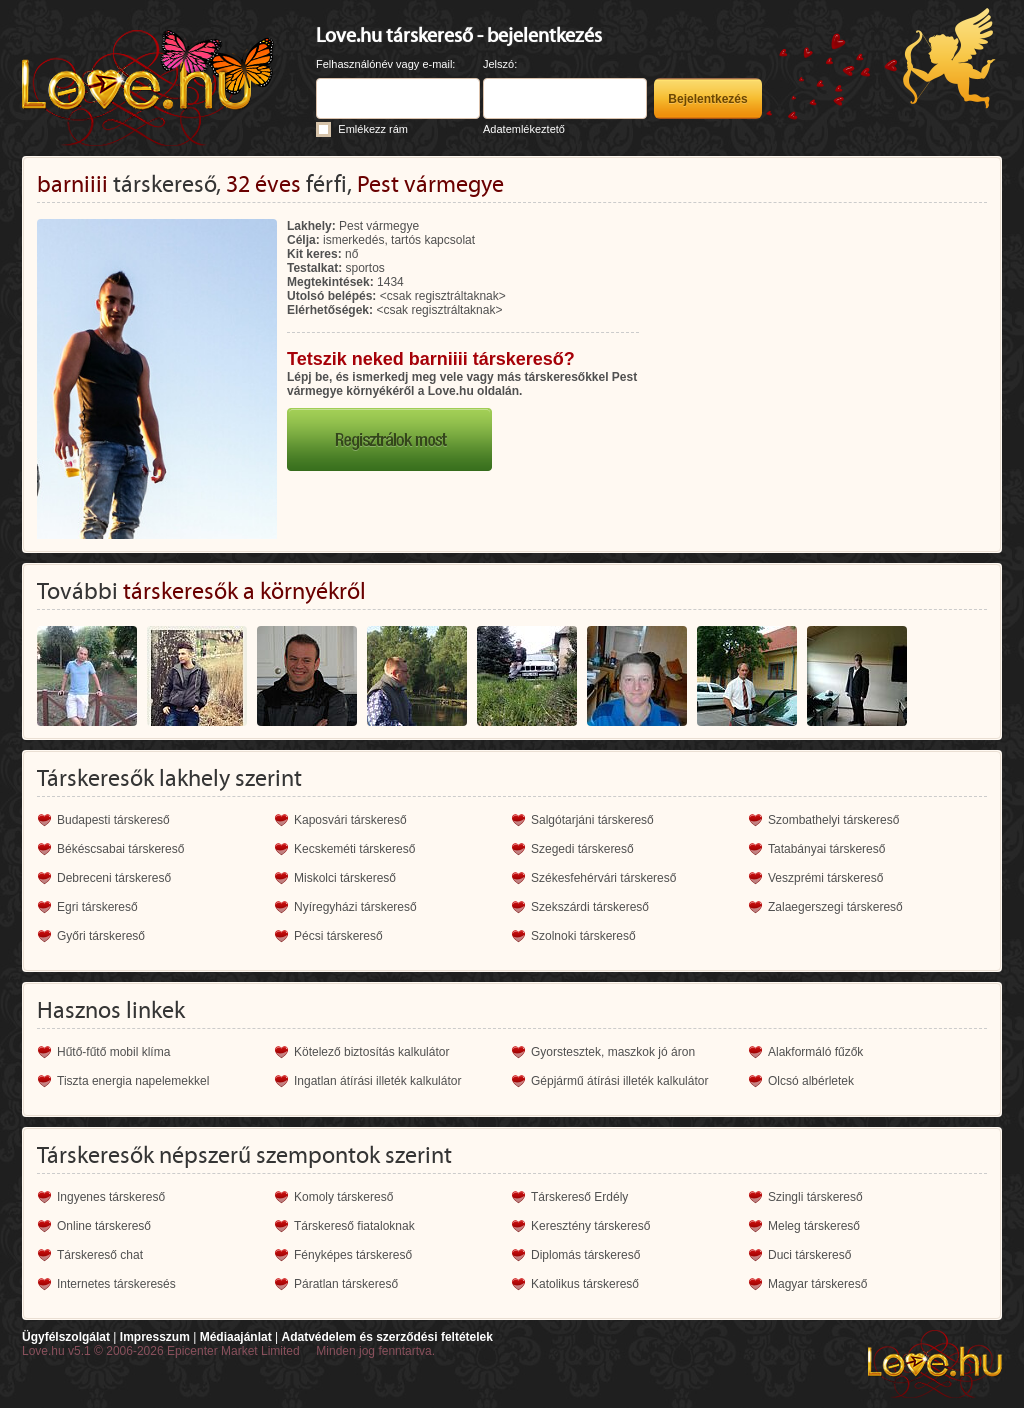 This screenshot has width=1024, height=1408. I want to click on Békéscsabai társkereső, so click(120, 849).